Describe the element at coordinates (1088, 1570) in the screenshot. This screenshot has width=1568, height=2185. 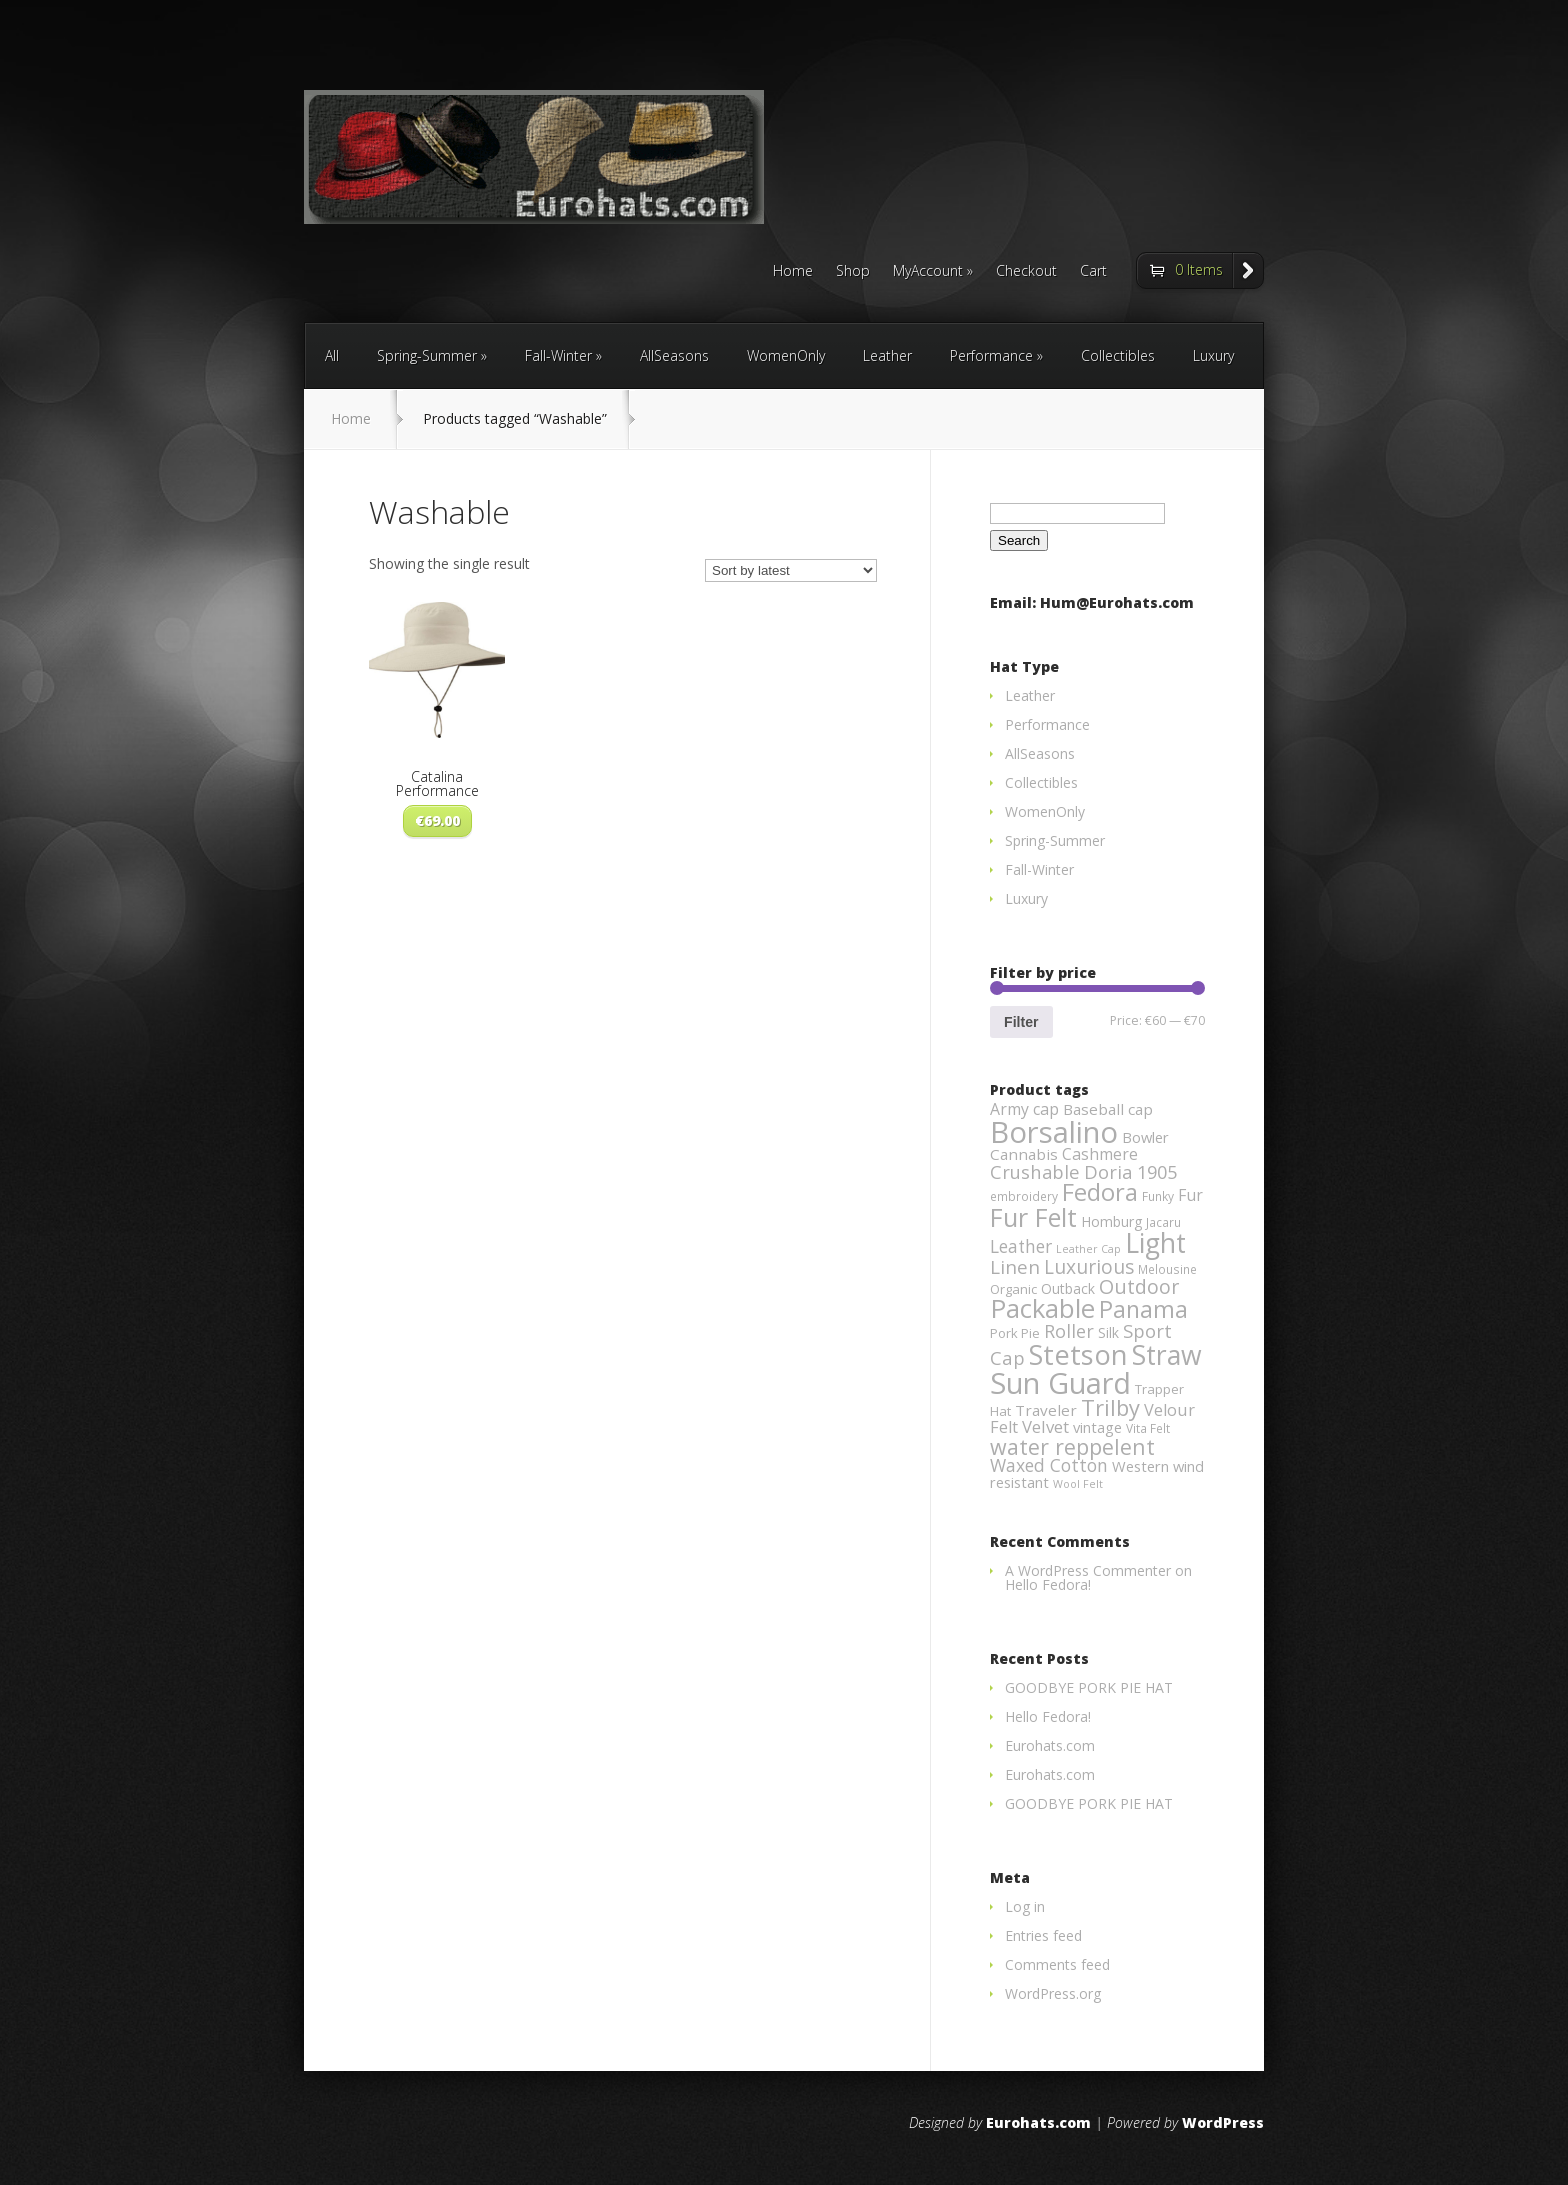
I see `A WordPress Commenter` at that location.